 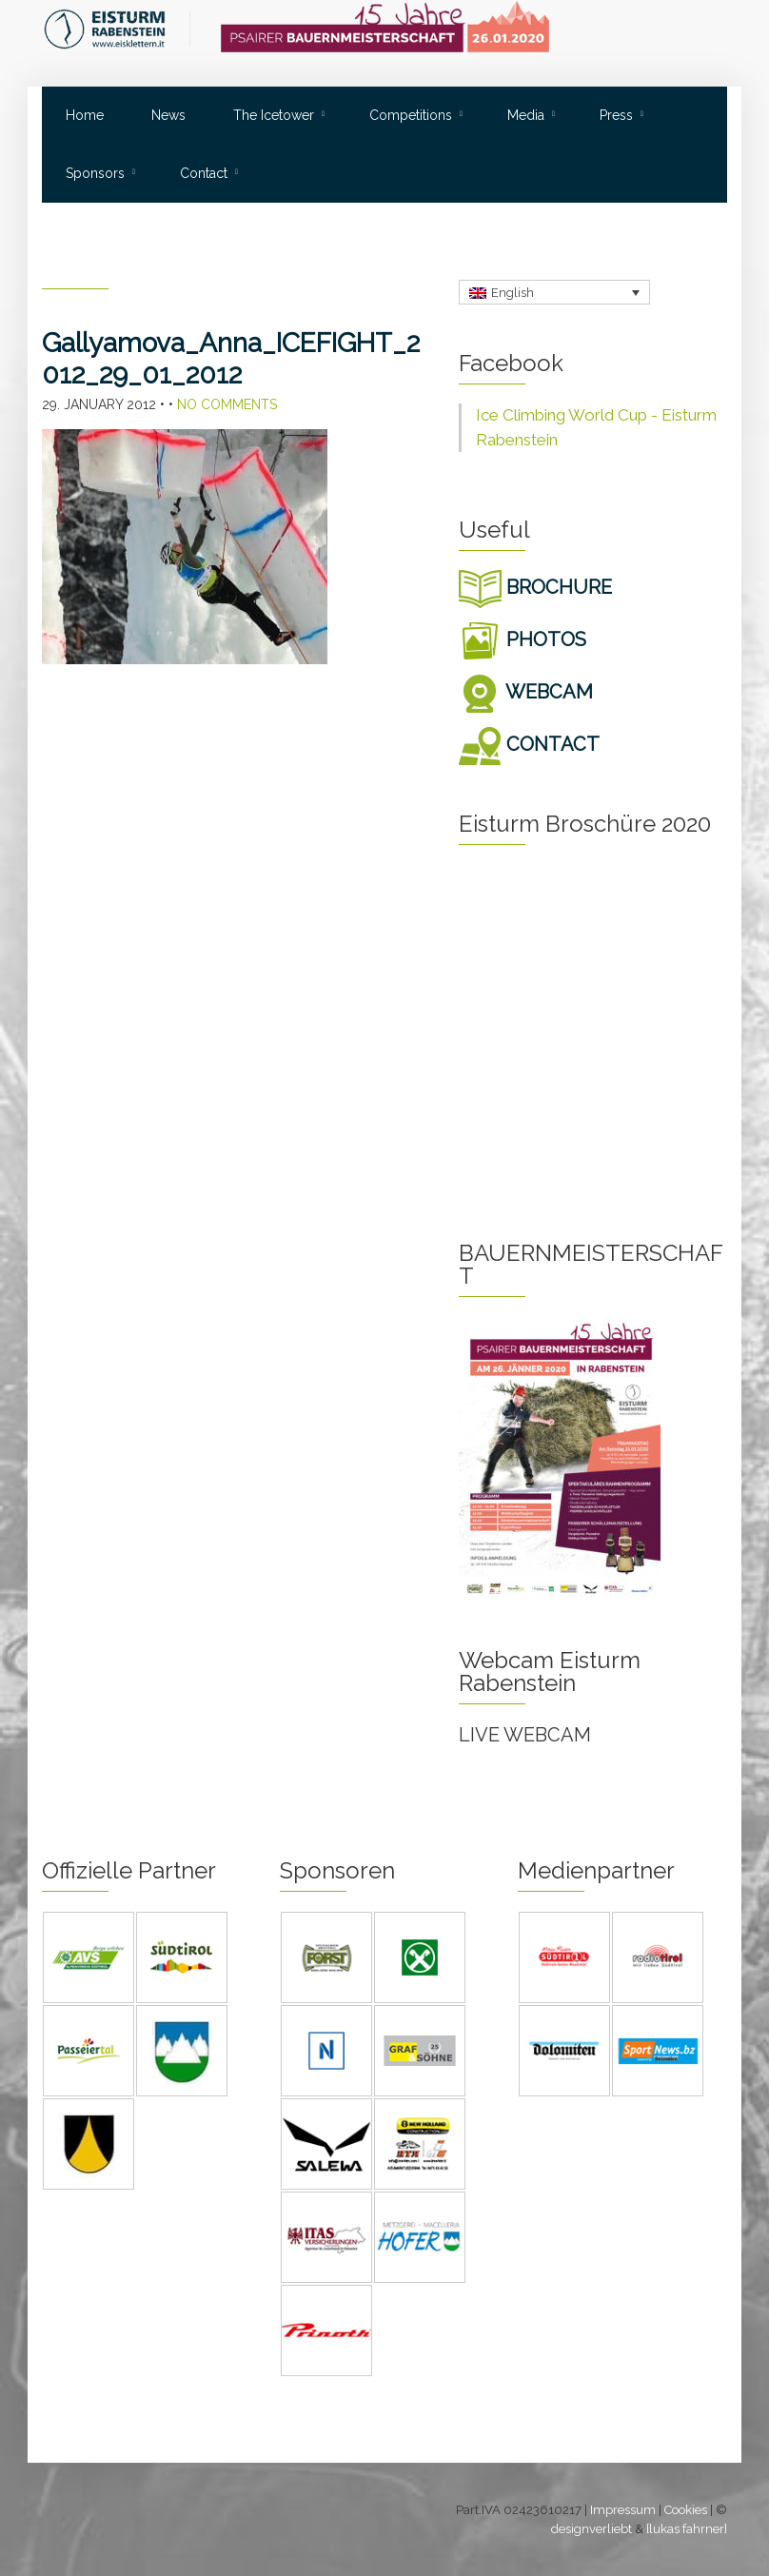 I want to click on News, so click(x=168, y=115).